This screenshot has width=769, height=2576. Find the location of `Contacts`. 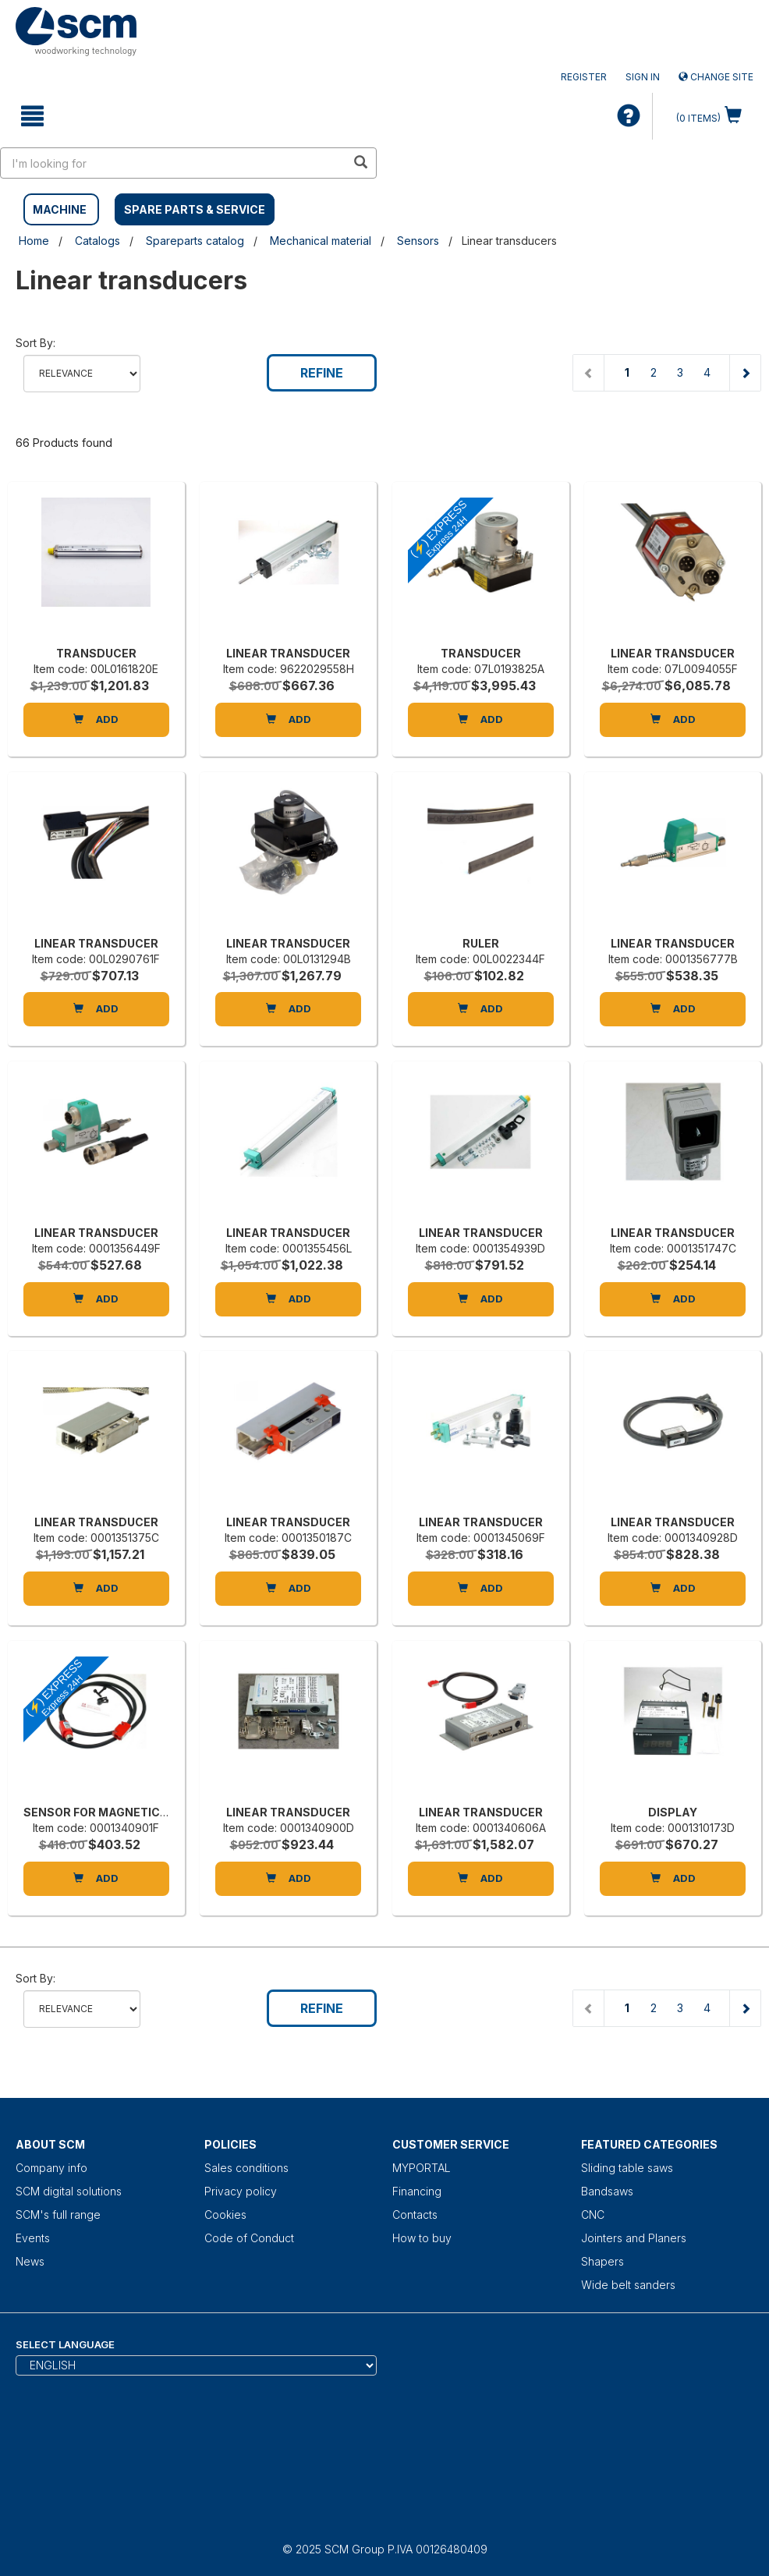

Contacts is located at coordinates (415, 2214).